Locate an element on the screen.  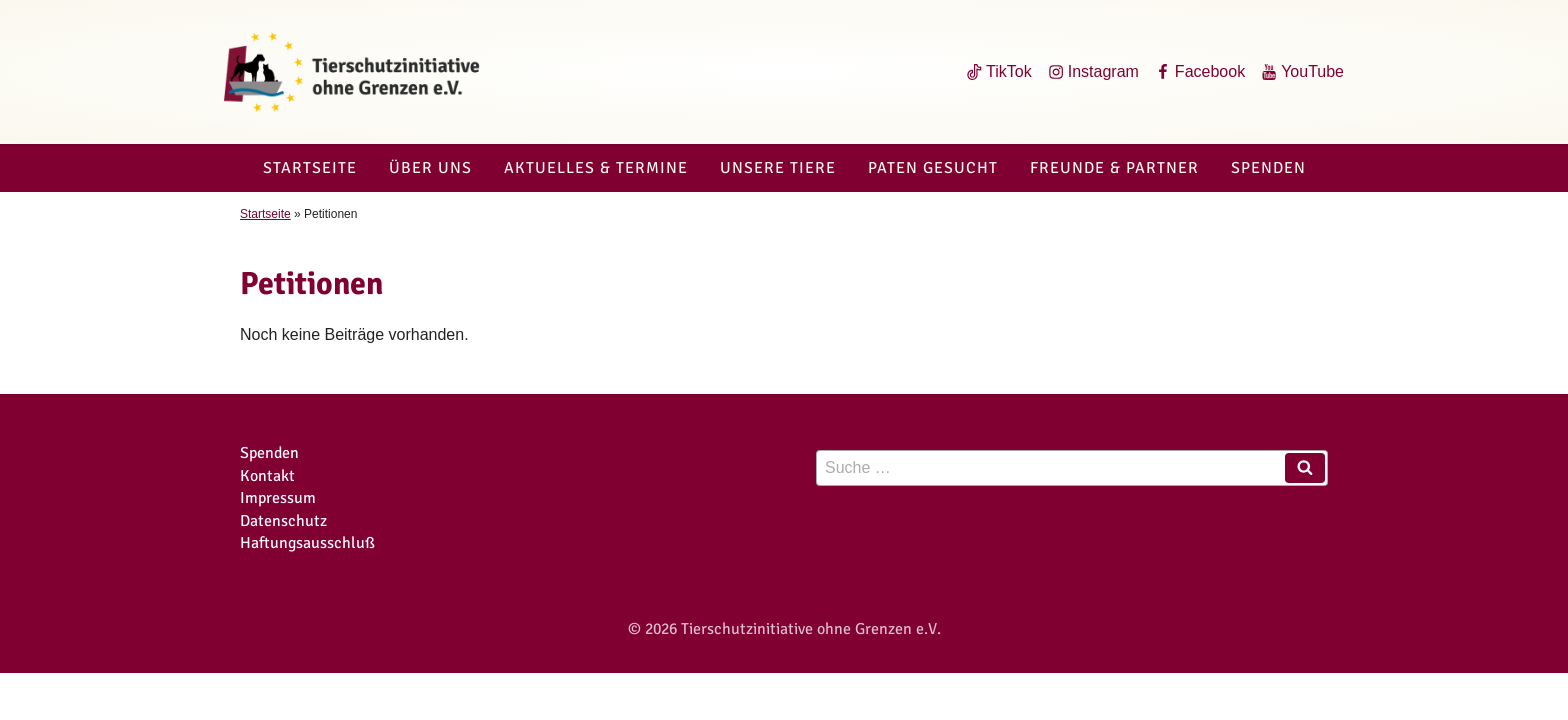
Kontakt is located at coordinates (267, 476).